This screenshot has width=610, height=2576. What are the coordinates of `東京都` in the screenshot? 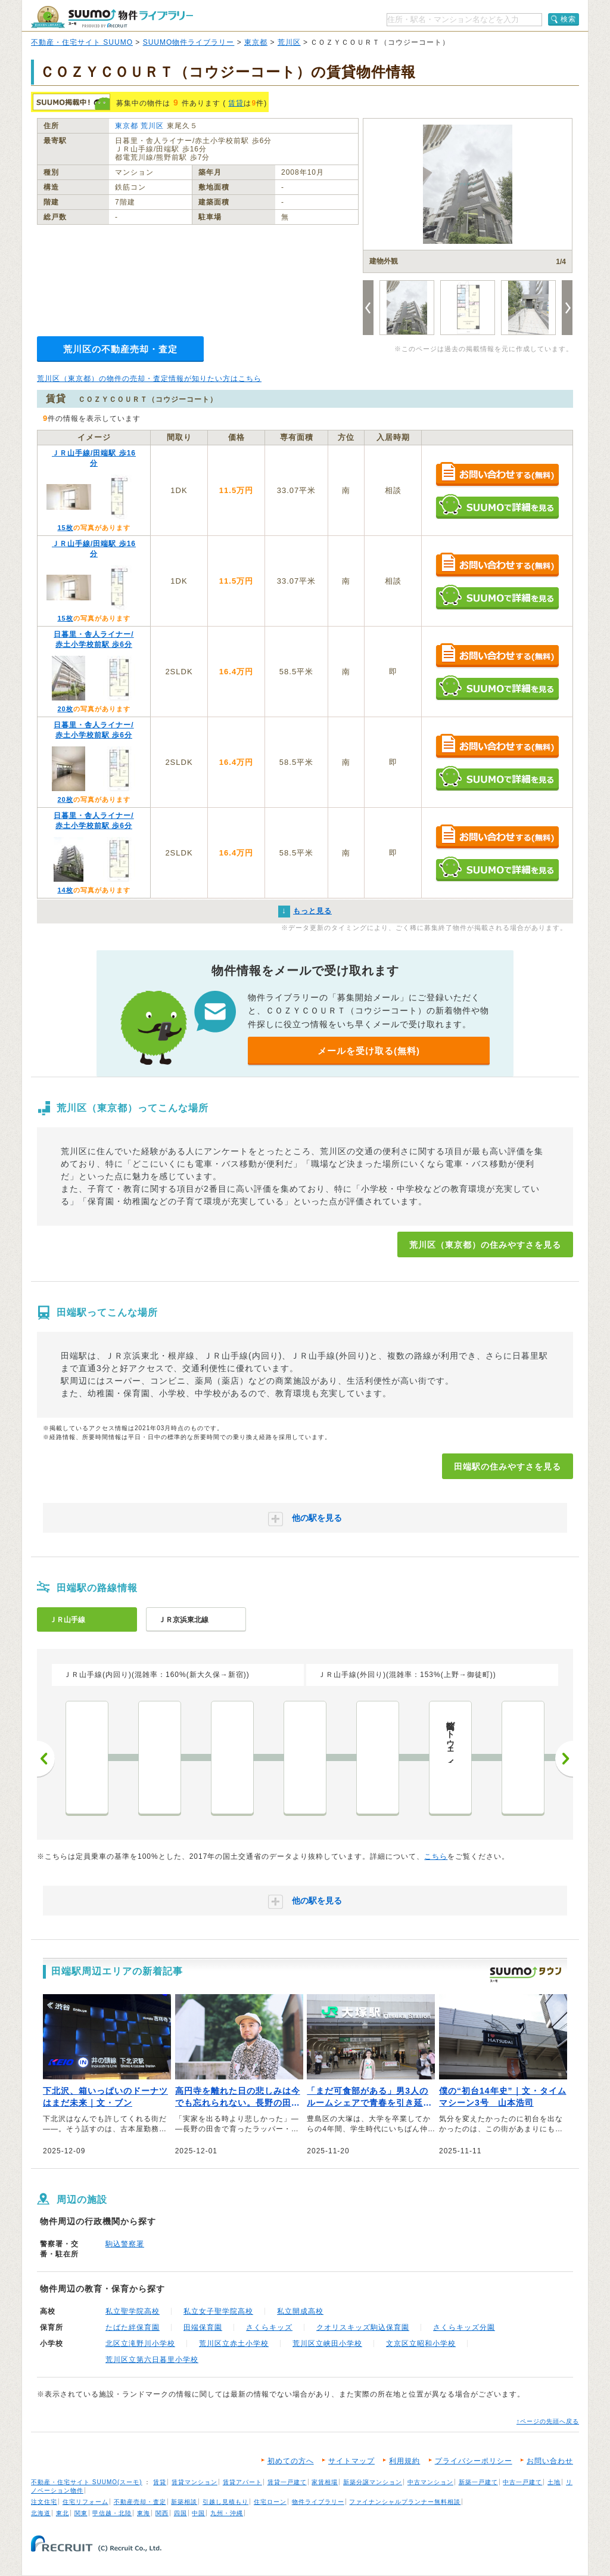 It's located at (255, 42).